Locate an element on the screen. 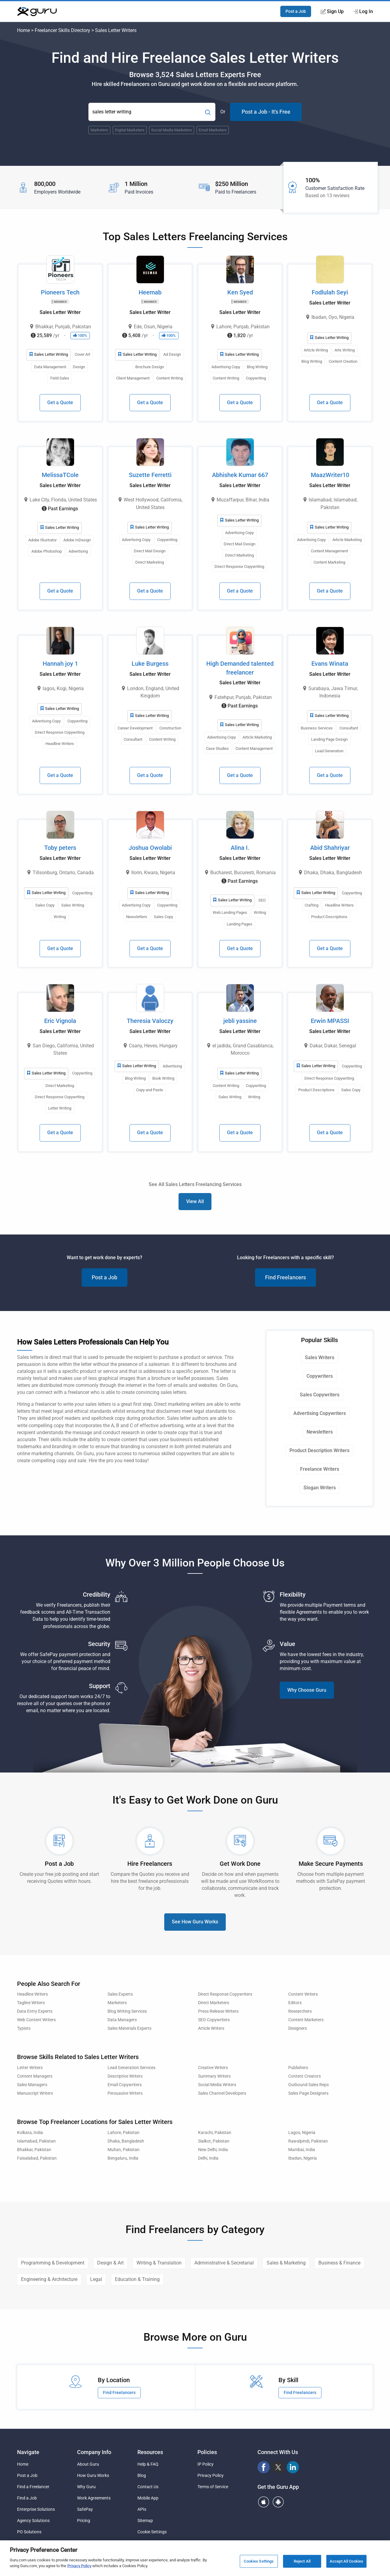 This screenshot has height=2576, width=390. Sales Writers is located at coordinates (319, 1357).